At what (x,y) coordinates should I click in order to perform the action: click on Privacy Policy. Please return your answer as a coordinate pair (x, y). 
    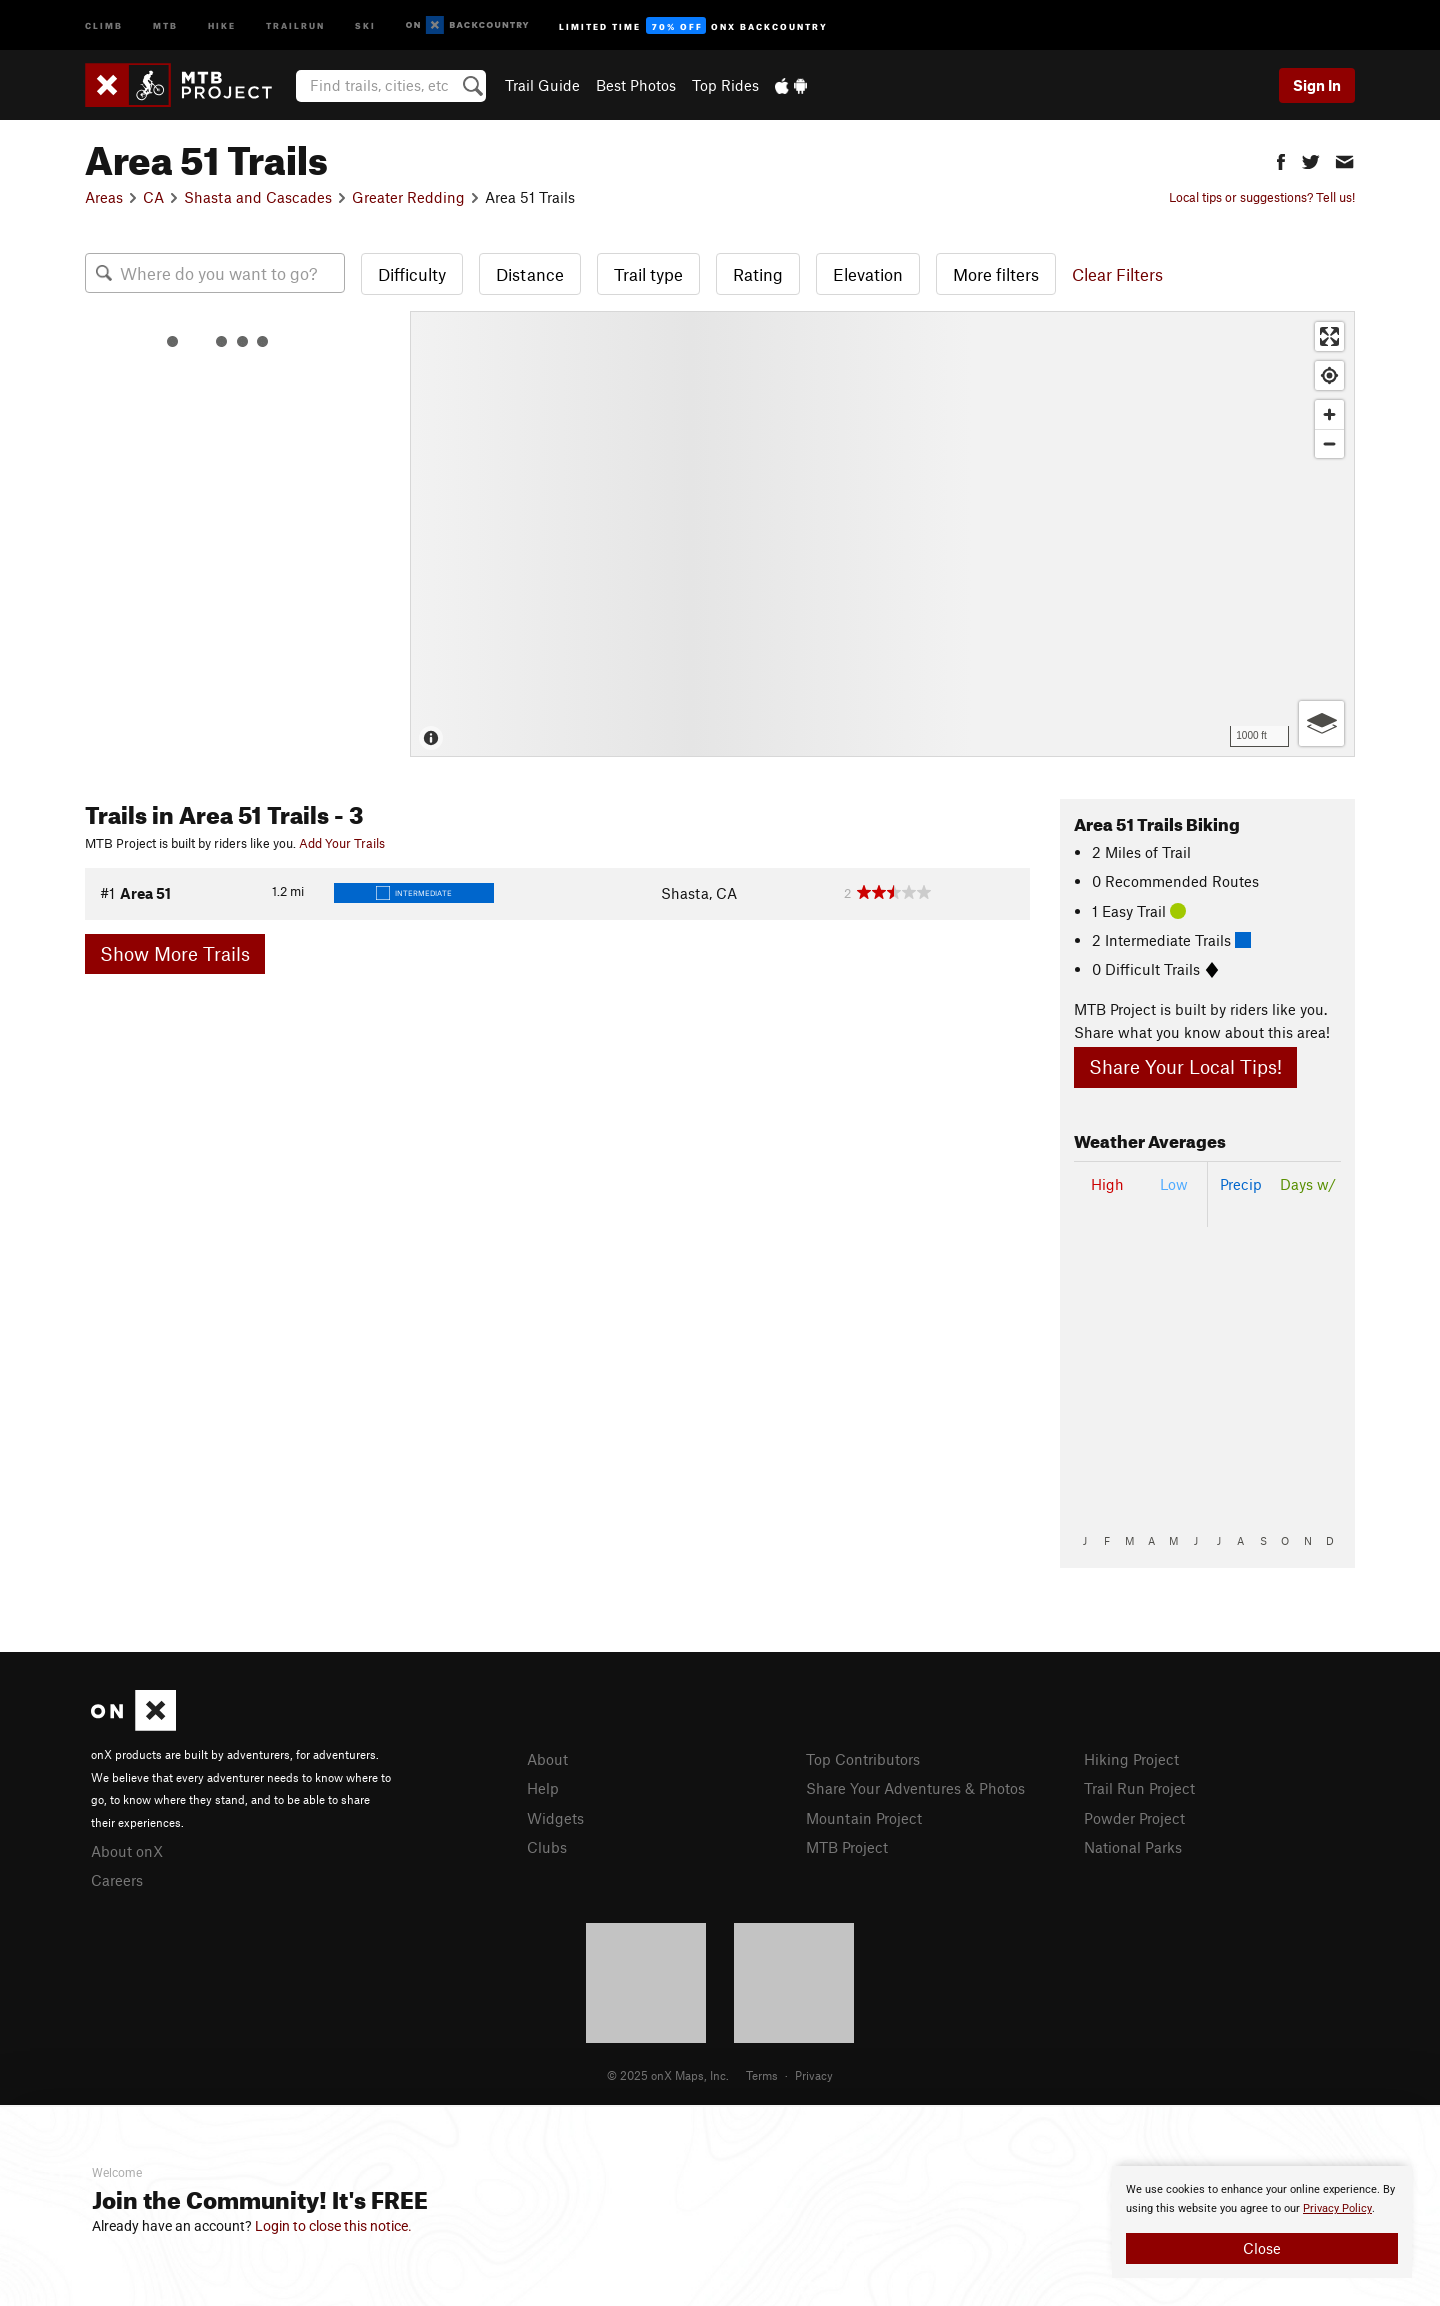
    Looking at the image, I should click on (1337, 2208).